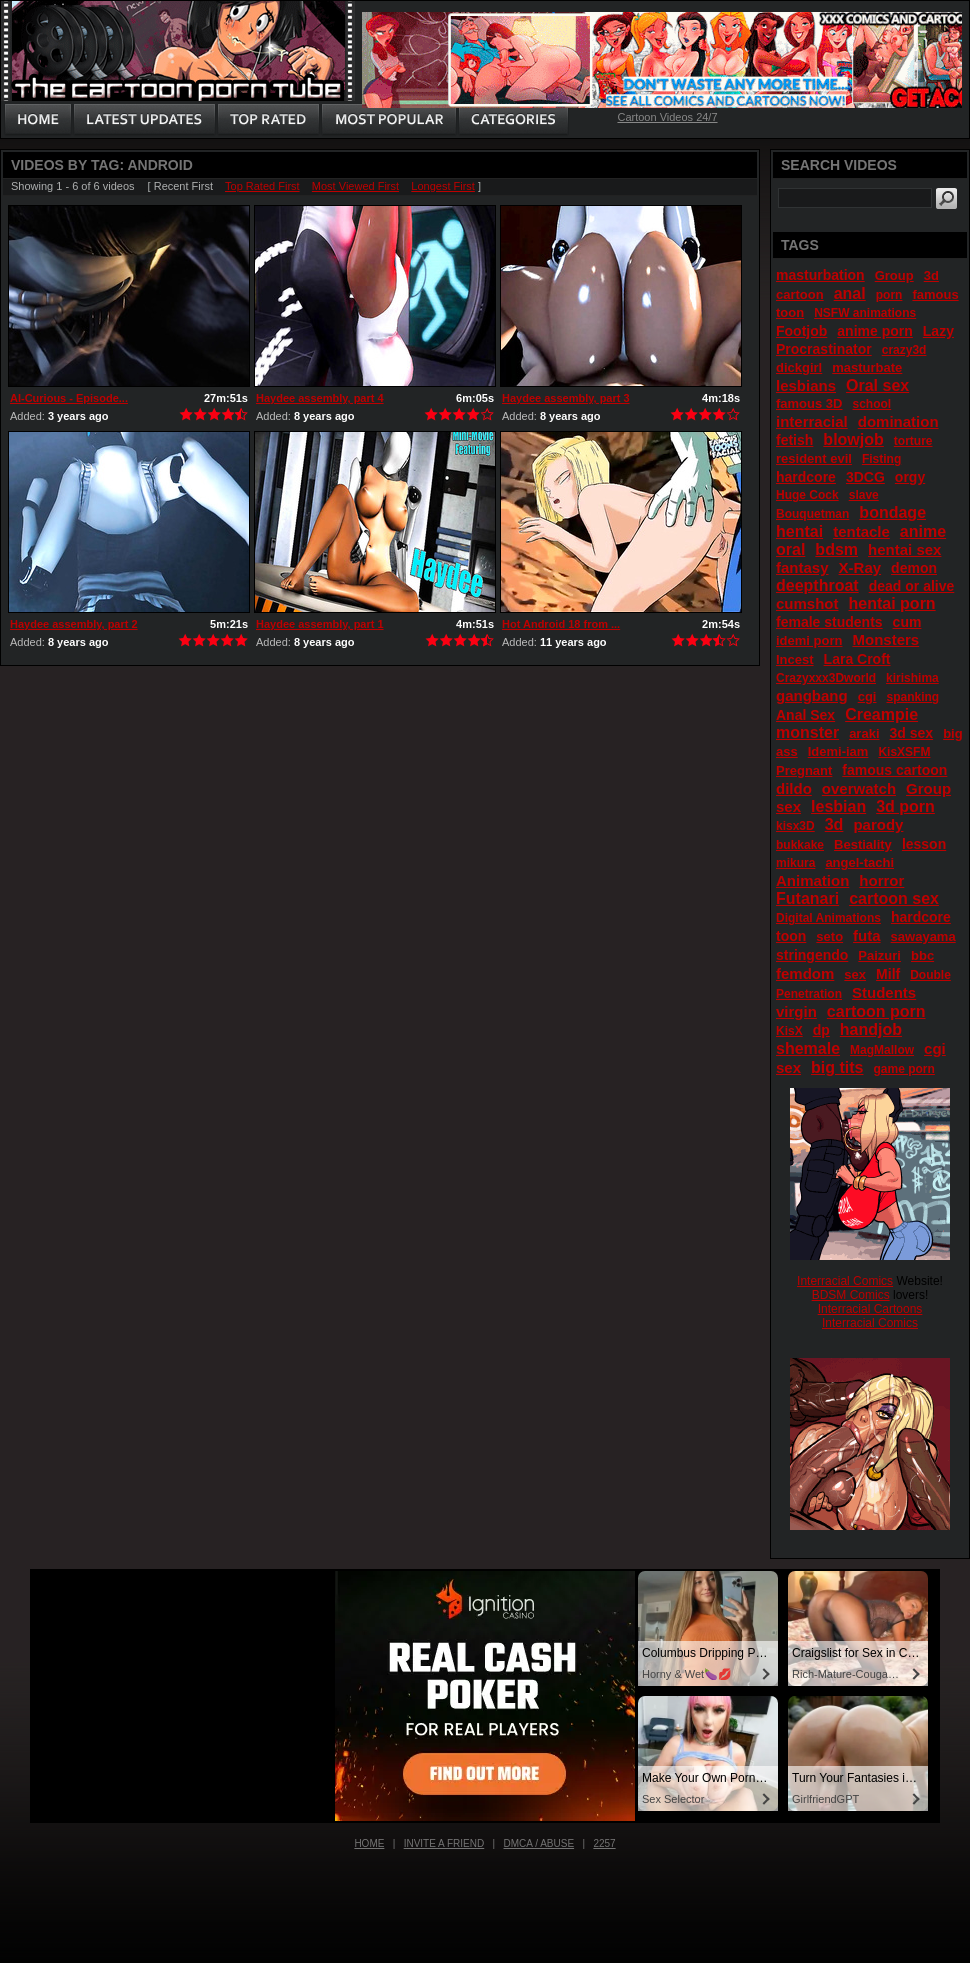 The width and height of the screenshot is (970, 1963). What do you see at coordinates (864, 733) in the screenshot?
I see `araki` at bounding box center [864, 733].